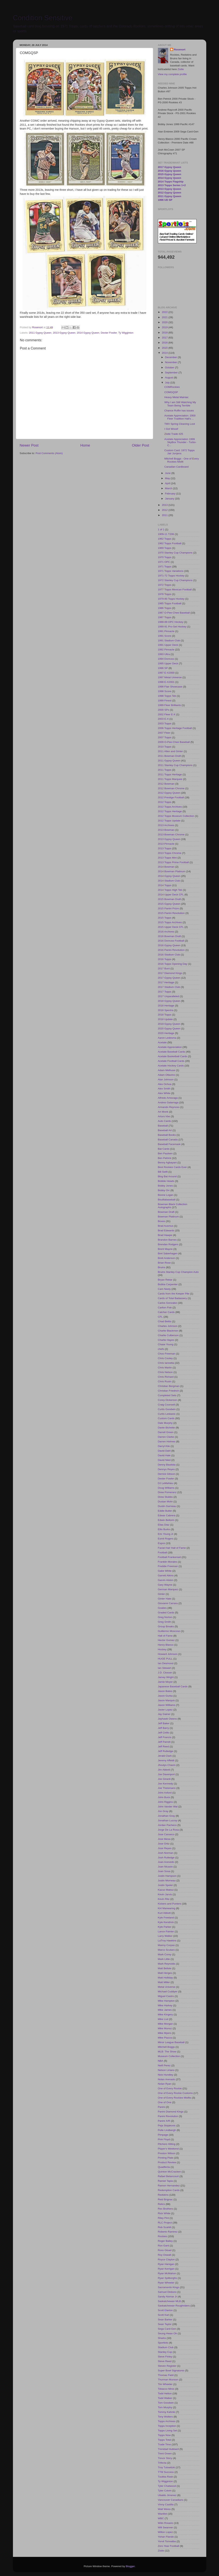 This screenshot has width=219, height=2576. What do you see at coordinates (162, 1607) in the screenshot?
I see `Goalies` at bounding box center [162, 1607].